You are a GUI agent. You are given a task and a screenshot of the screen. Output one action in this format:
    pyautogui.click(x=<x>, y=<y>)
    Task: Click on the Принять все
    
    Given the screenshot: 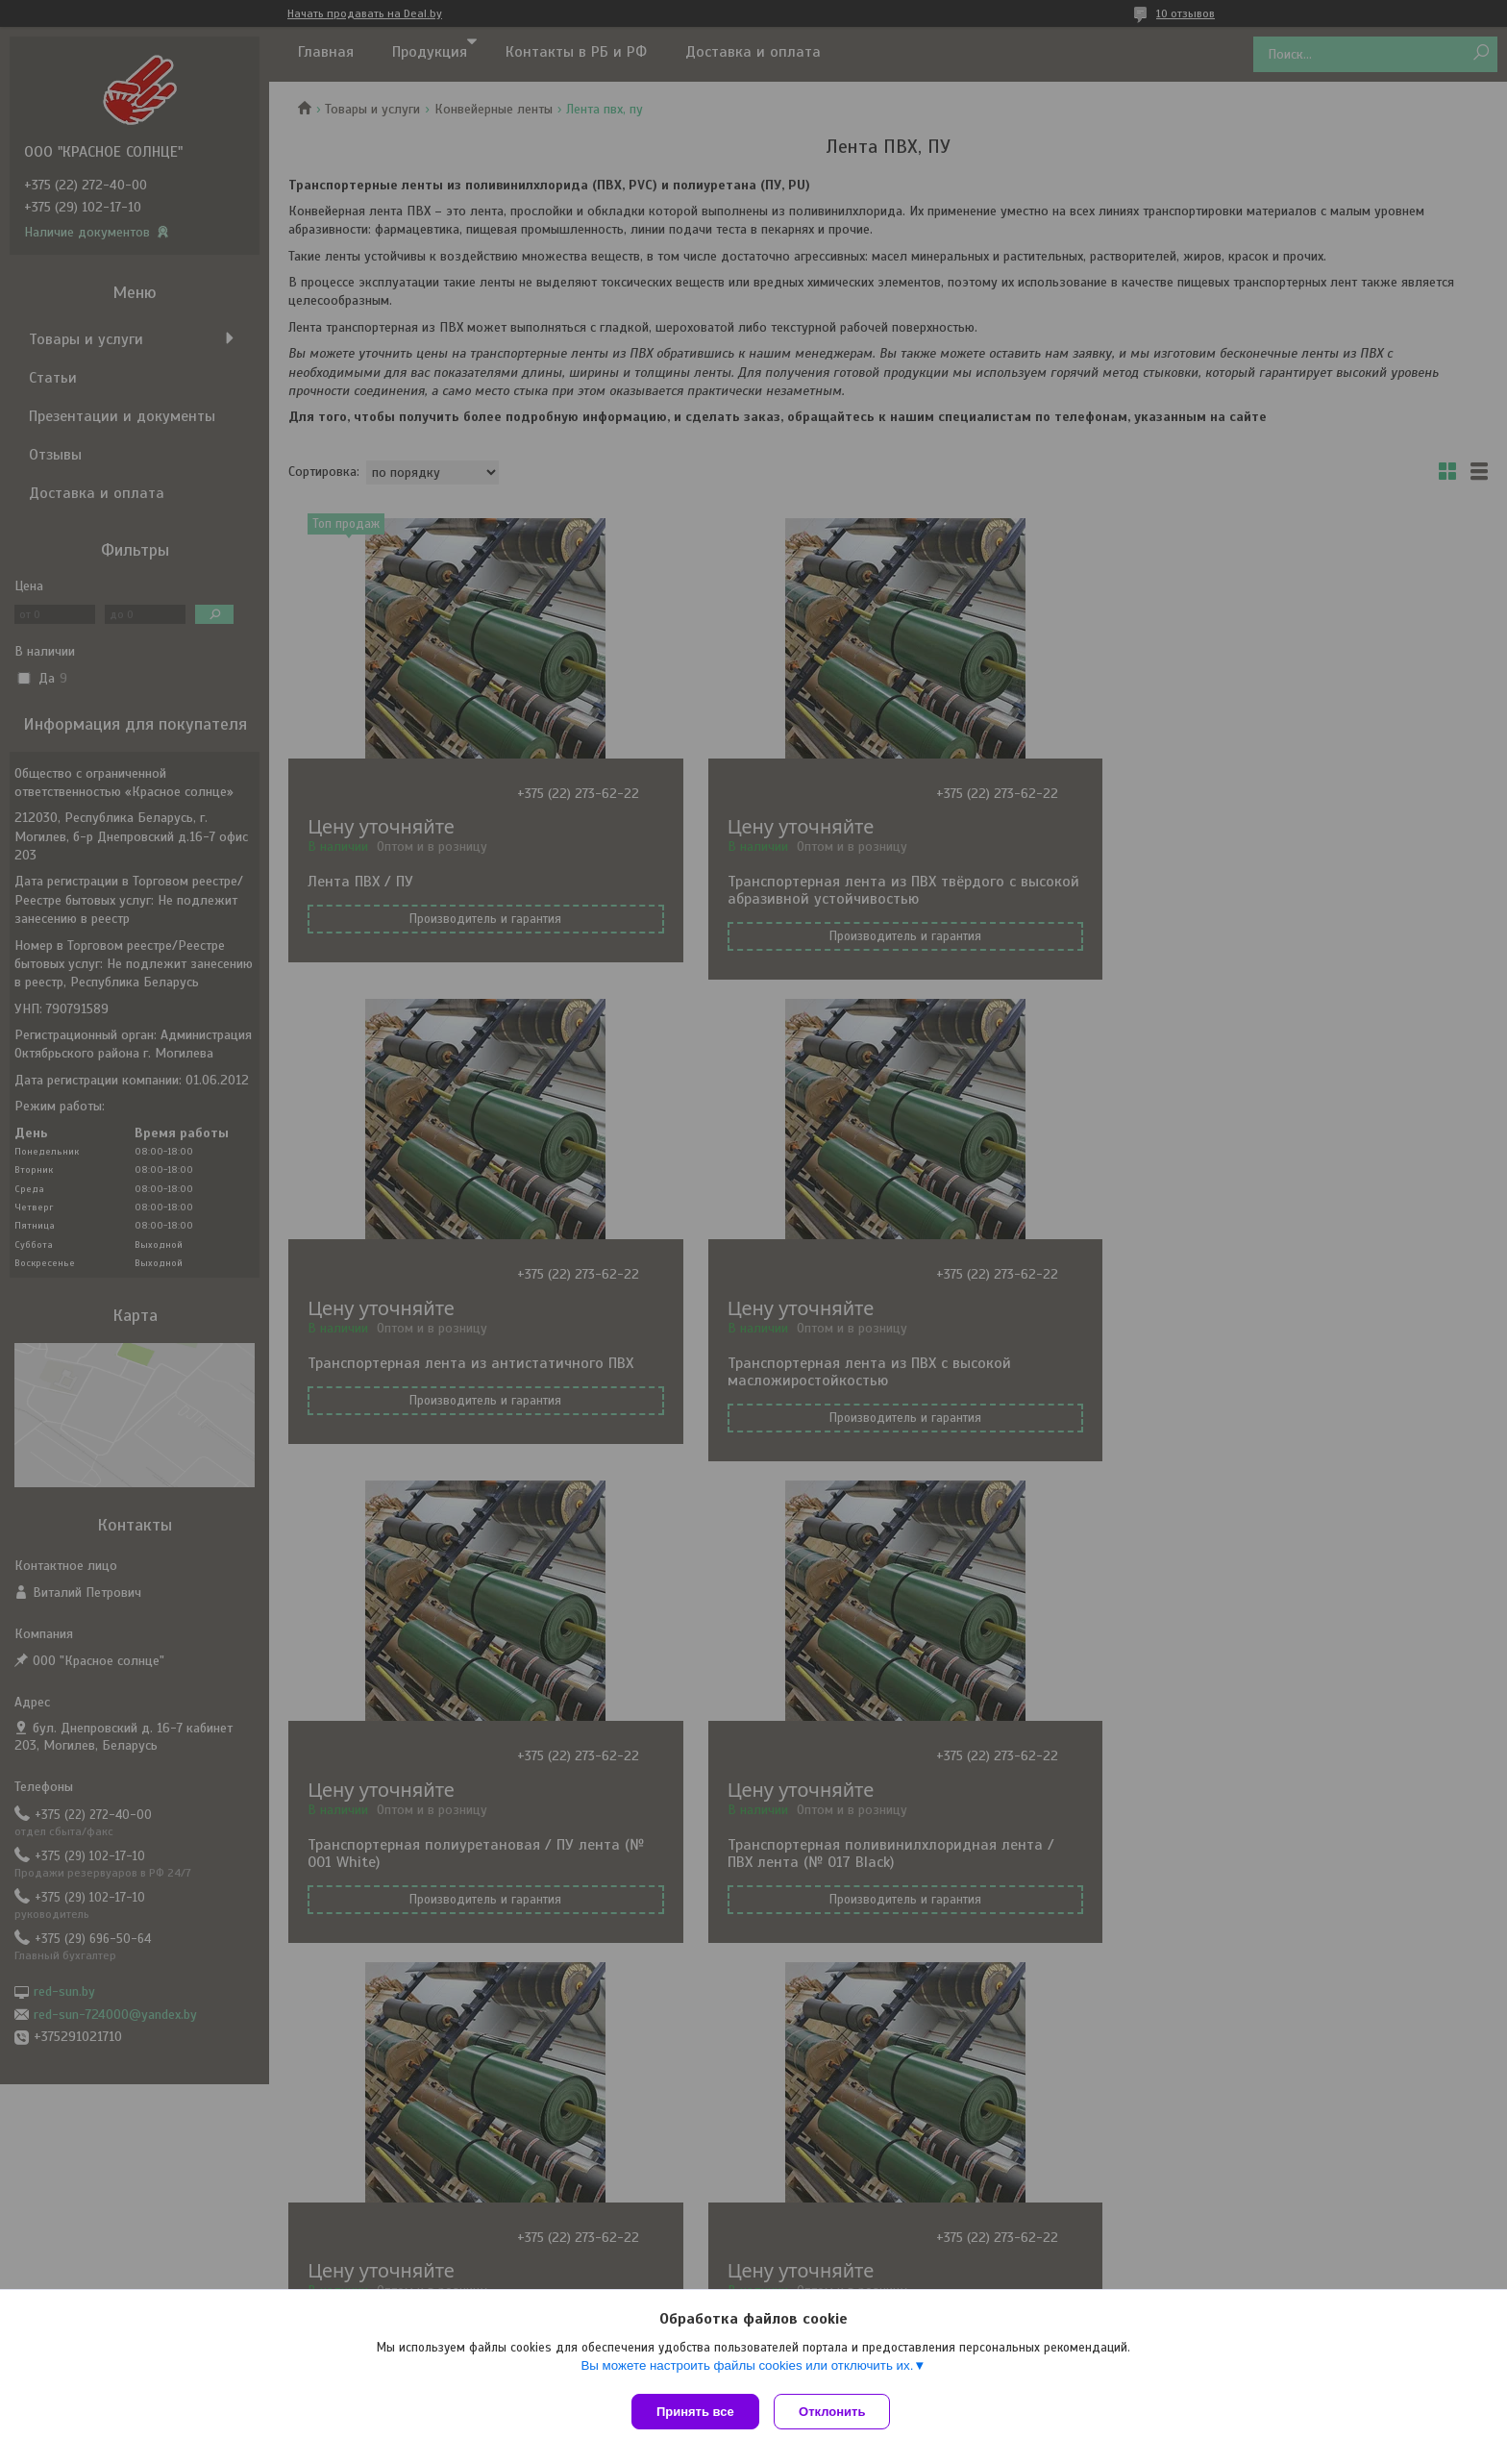 What is the action you would take?
    pyautogui.click(x=695, y=2411)
    